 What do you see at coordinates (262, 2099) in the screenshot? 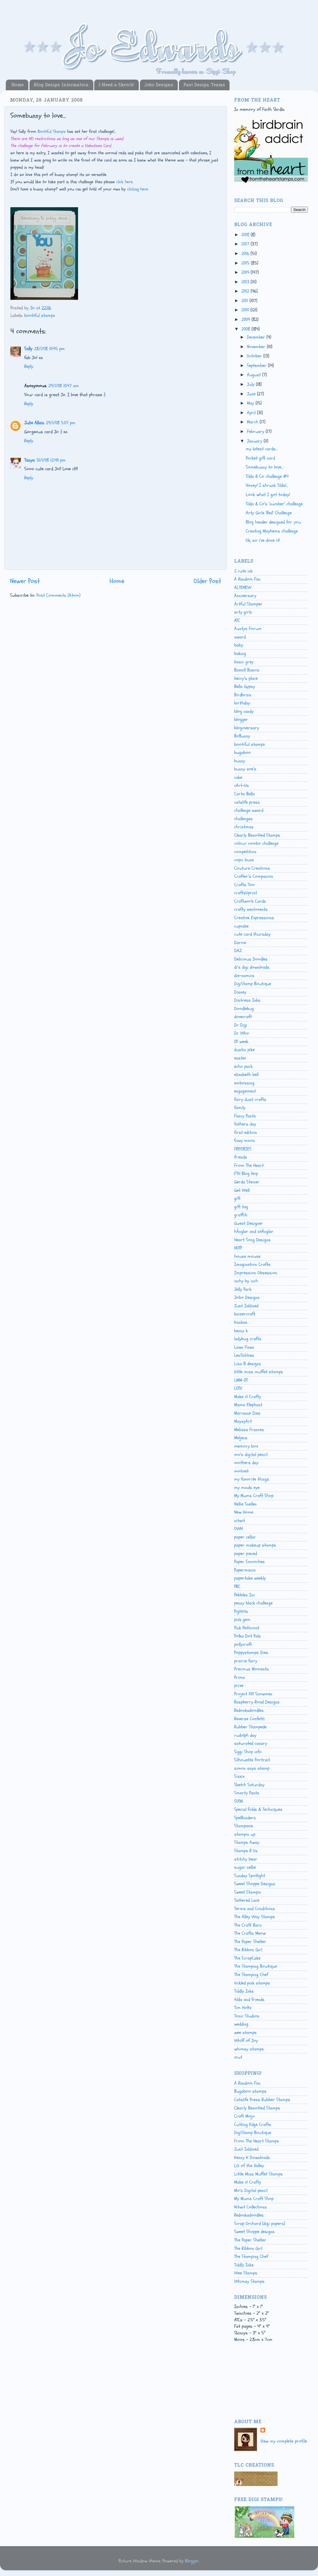
I see `Catslife Press Rubber Stamps` at bounding box center [262, 2099].